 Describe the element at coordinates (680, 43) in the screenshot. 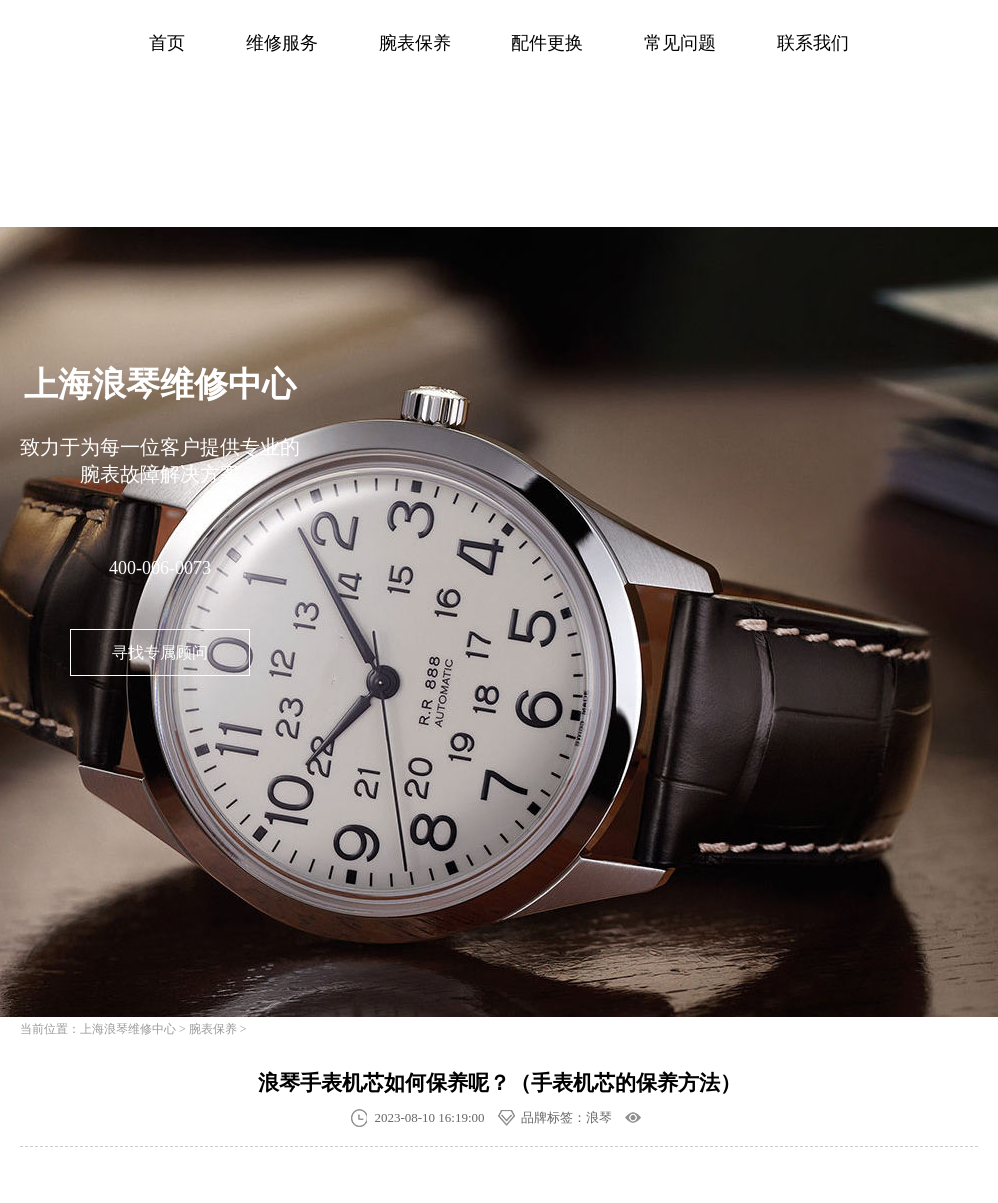

I see `常见问题` at that location.